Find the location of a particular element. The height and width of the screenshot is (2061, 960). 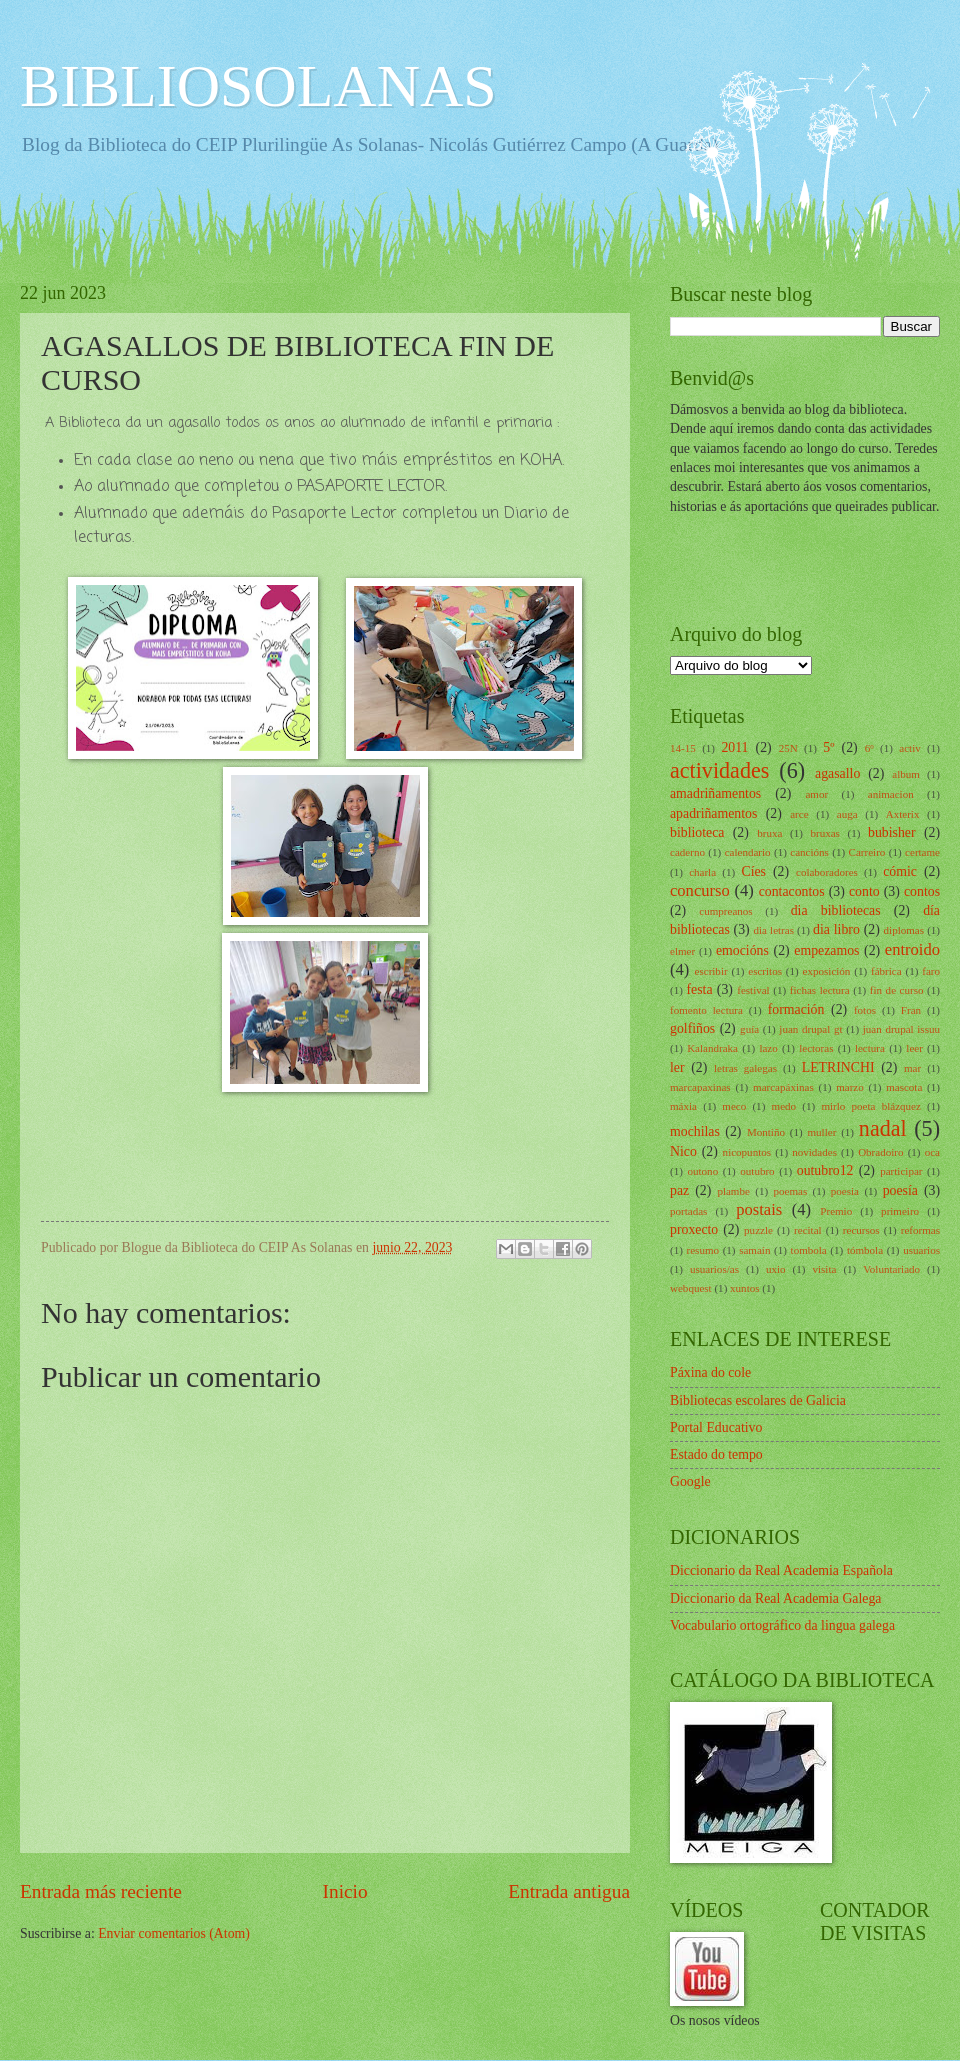

cómic is located at coordinates (900, 871).